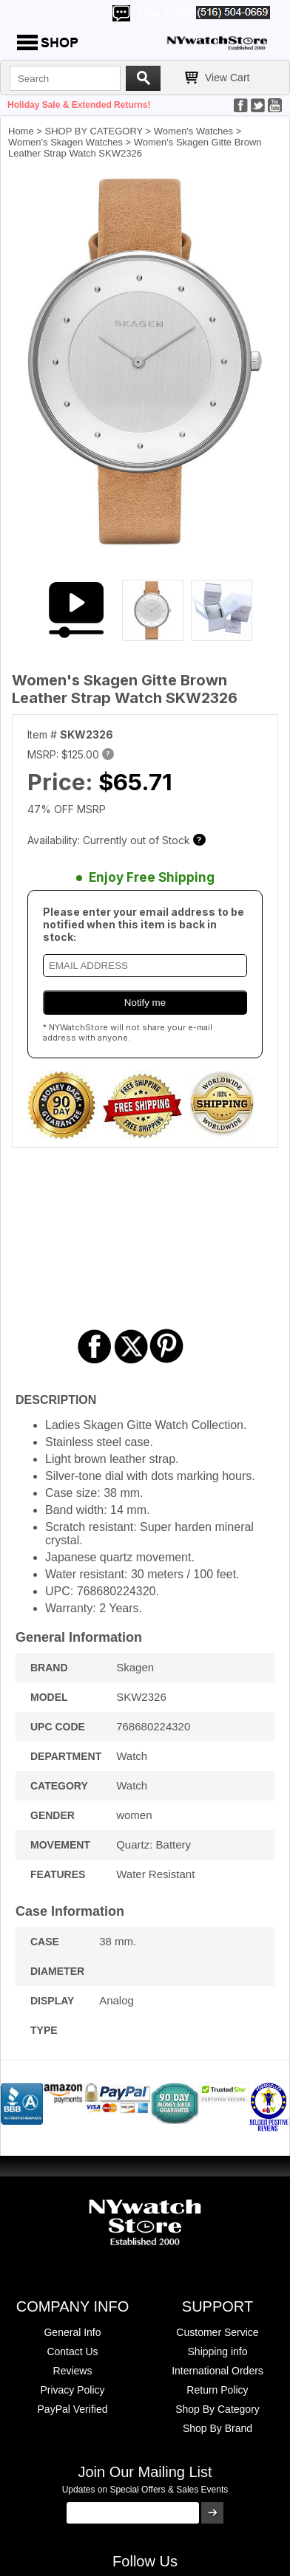  Describe the element at coordinates (217, 2332) in the screenshot. I see `Customer Service` at that location.